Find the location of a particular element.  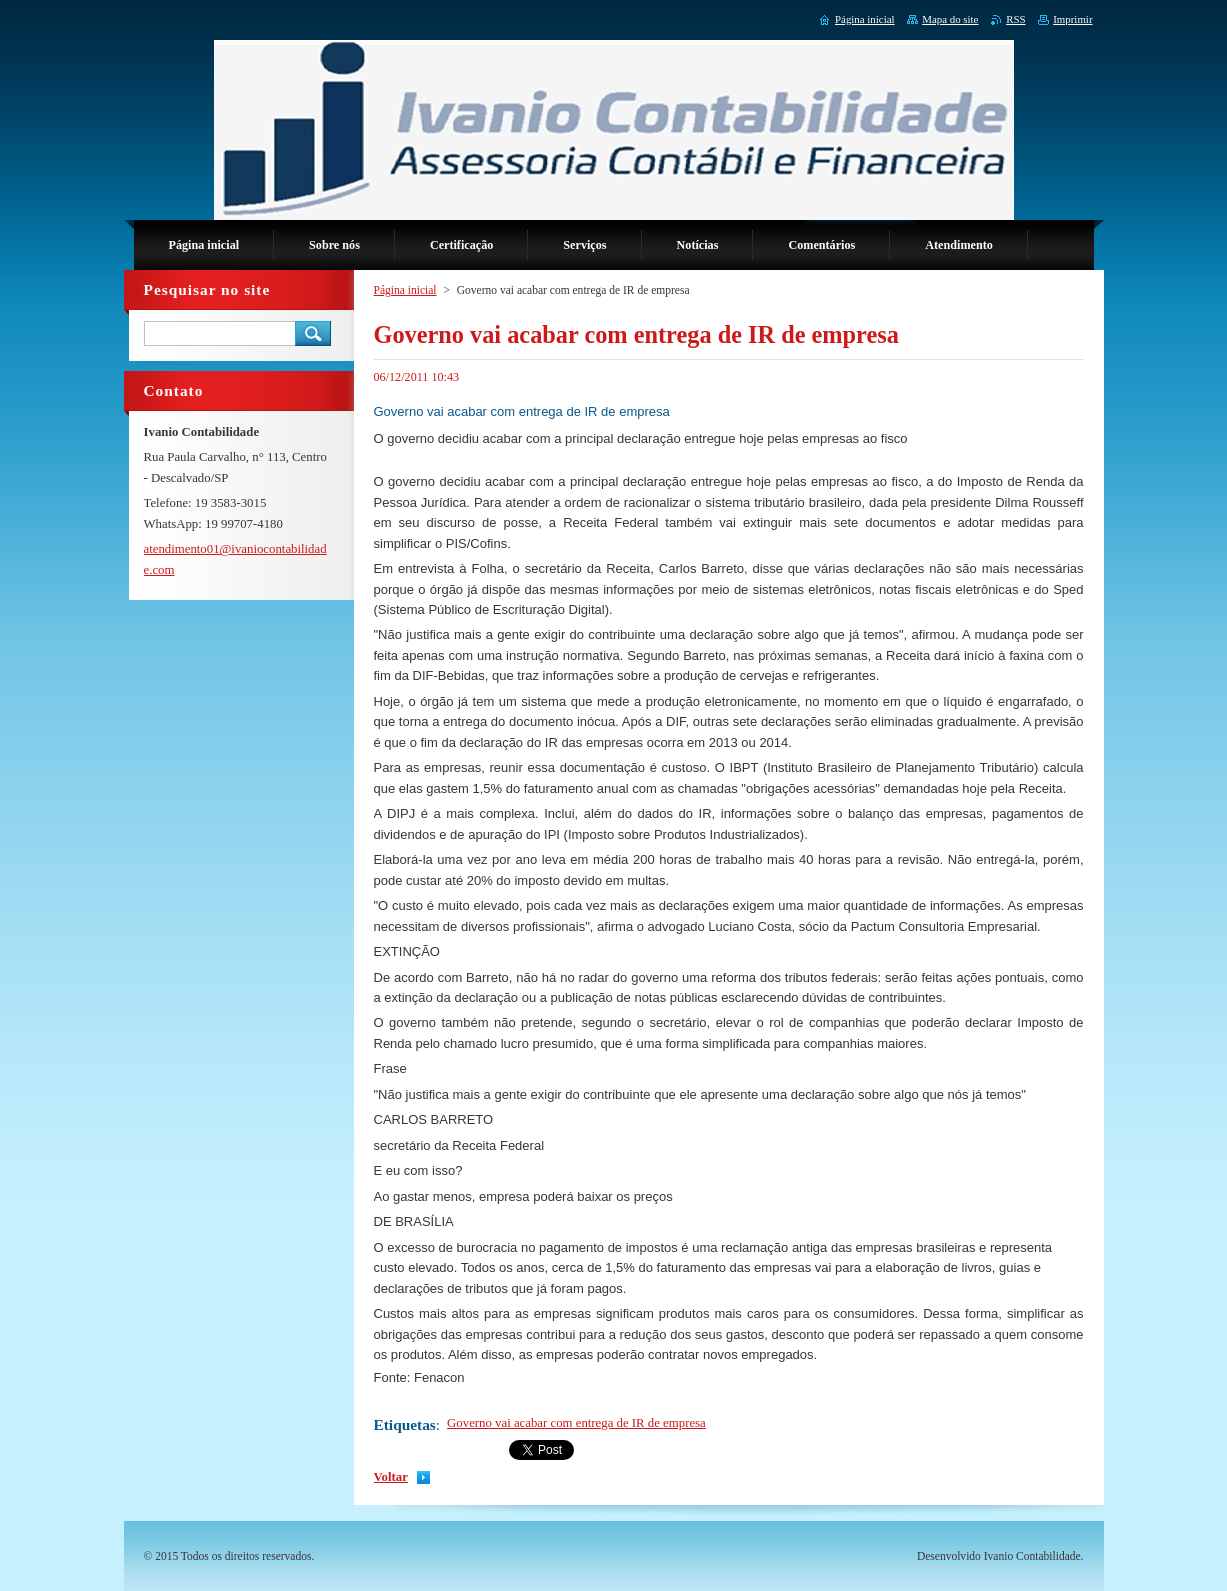

Página inicial is located at coordinates (405, 290).